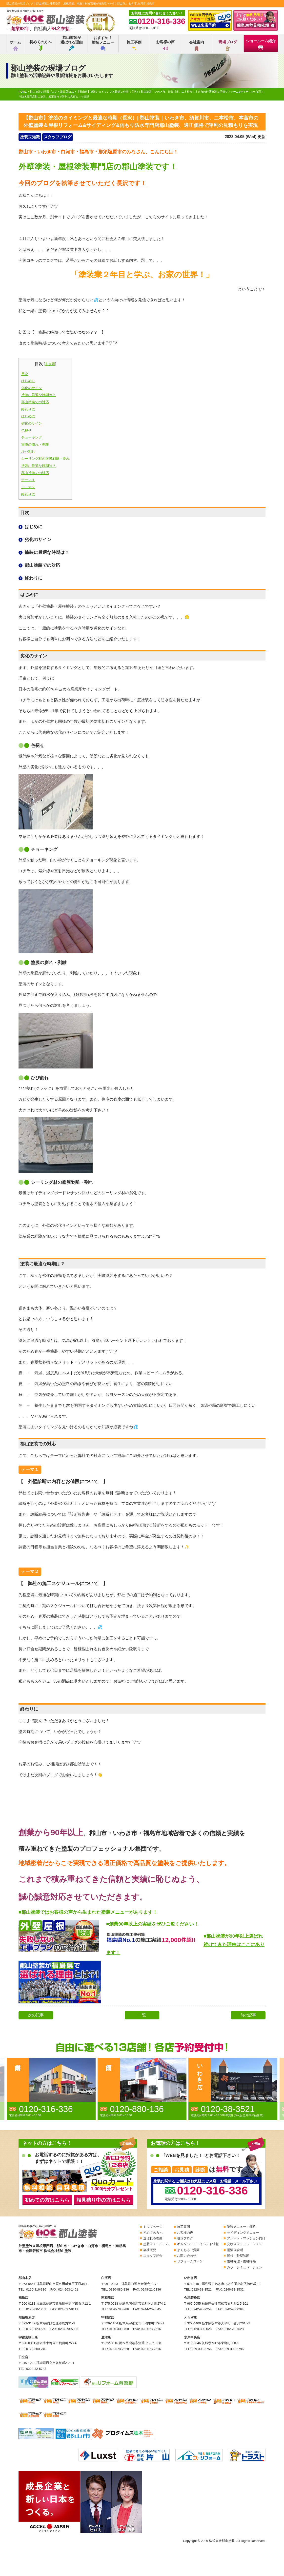 The width and height of the screenshot is (284, 2576). I want to click on ショールーム紹介, so click(261, 44).